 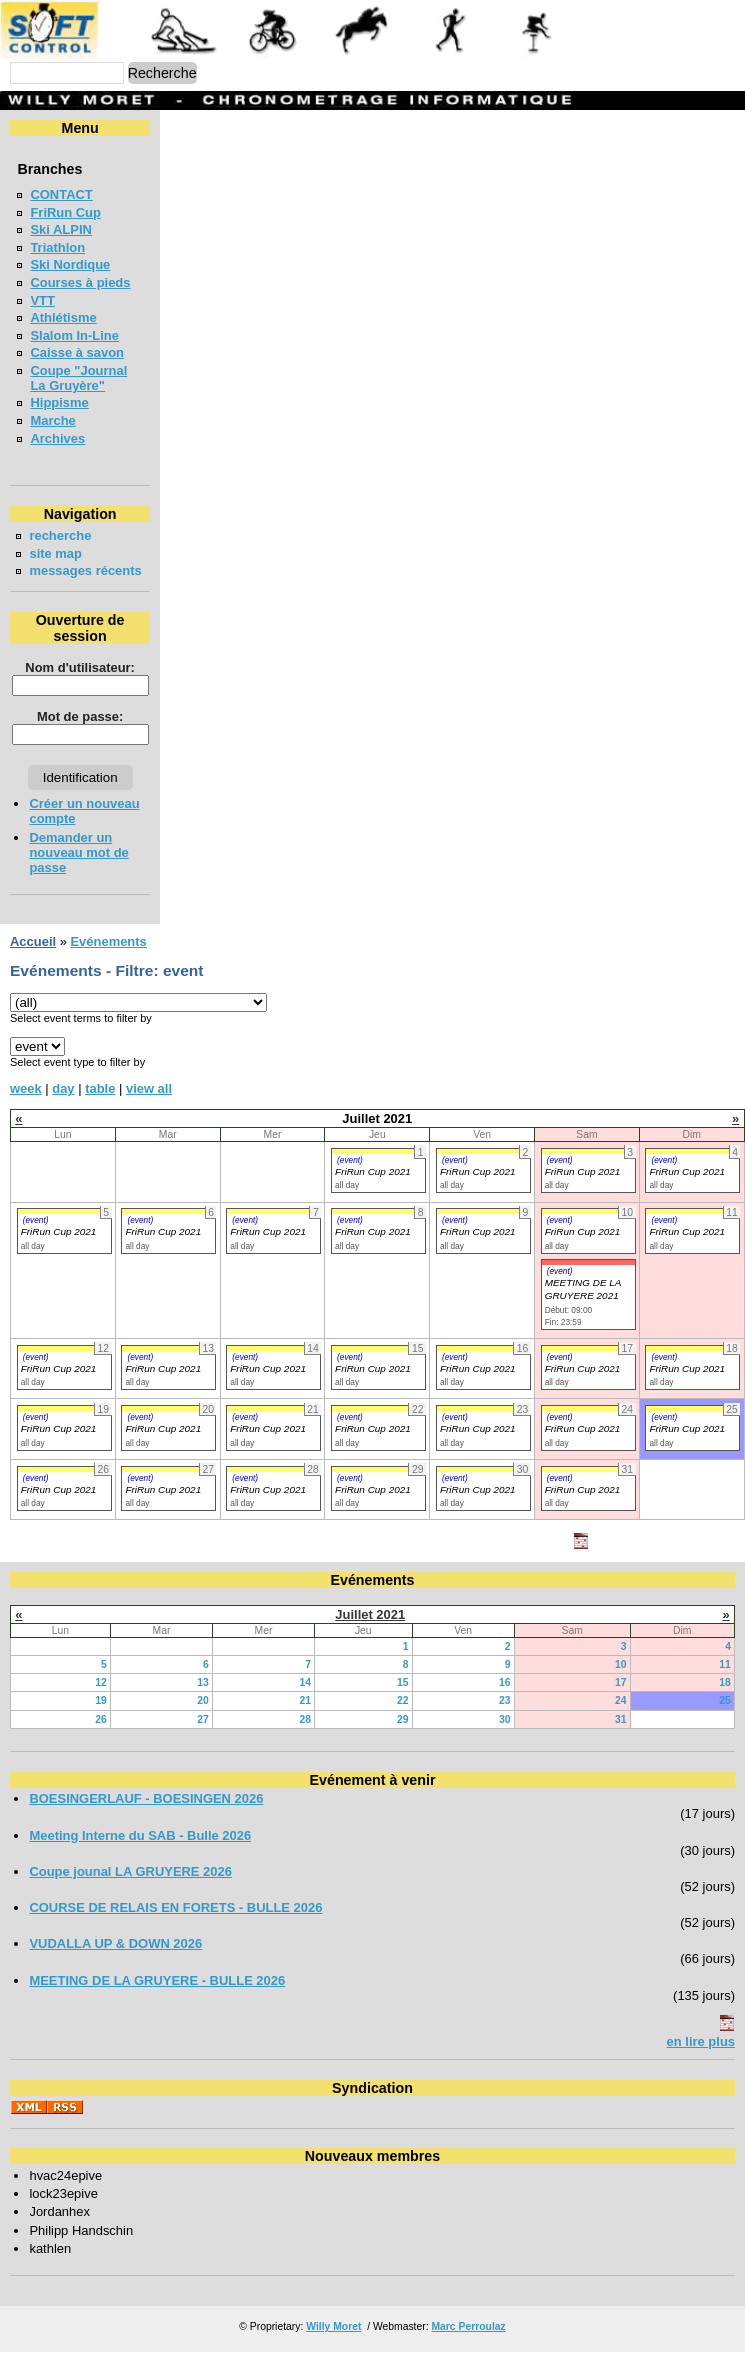 What do you see at coordinates (157, 1995) in the screenshot?
I see `MEETING DE LA GRUYERE - BULLE 2026` at bounding box center [157, 1995].